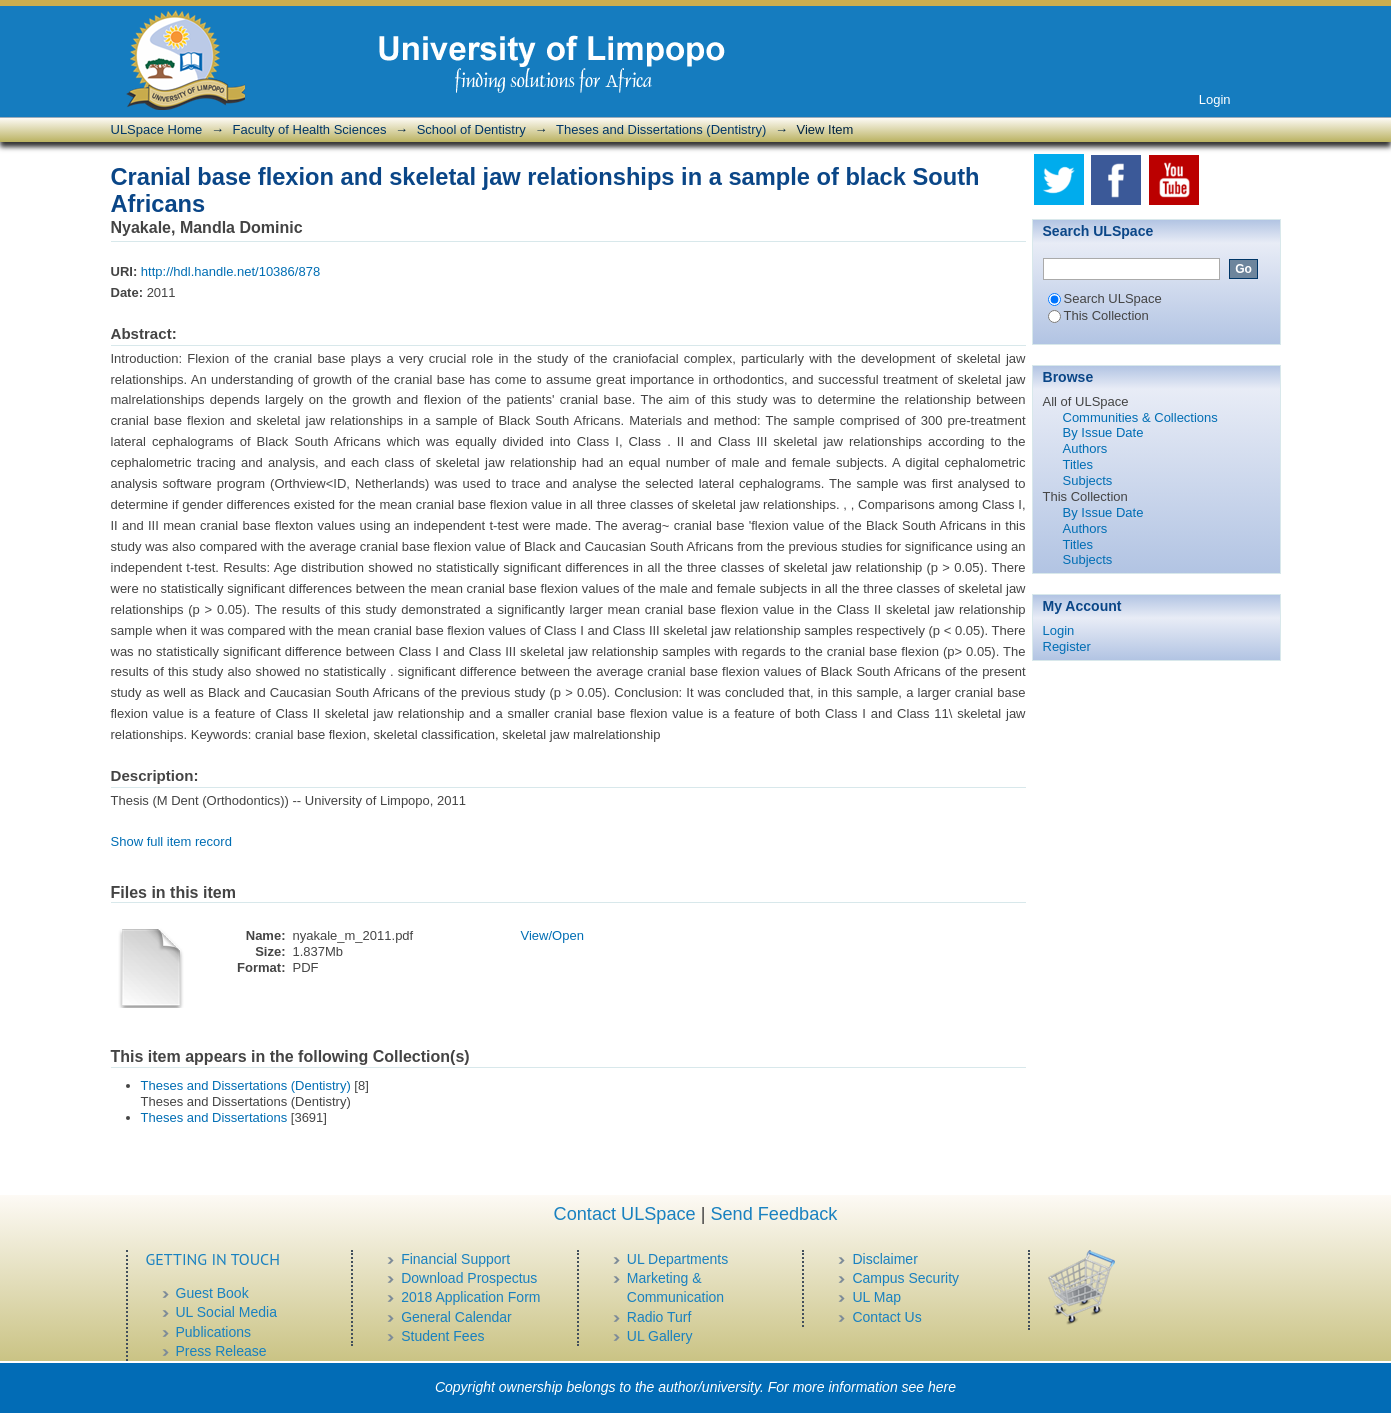 Image resolution: width=1391 pixels, height=1413 pixels. I want to click on Campus Security, so click(905, 1278).